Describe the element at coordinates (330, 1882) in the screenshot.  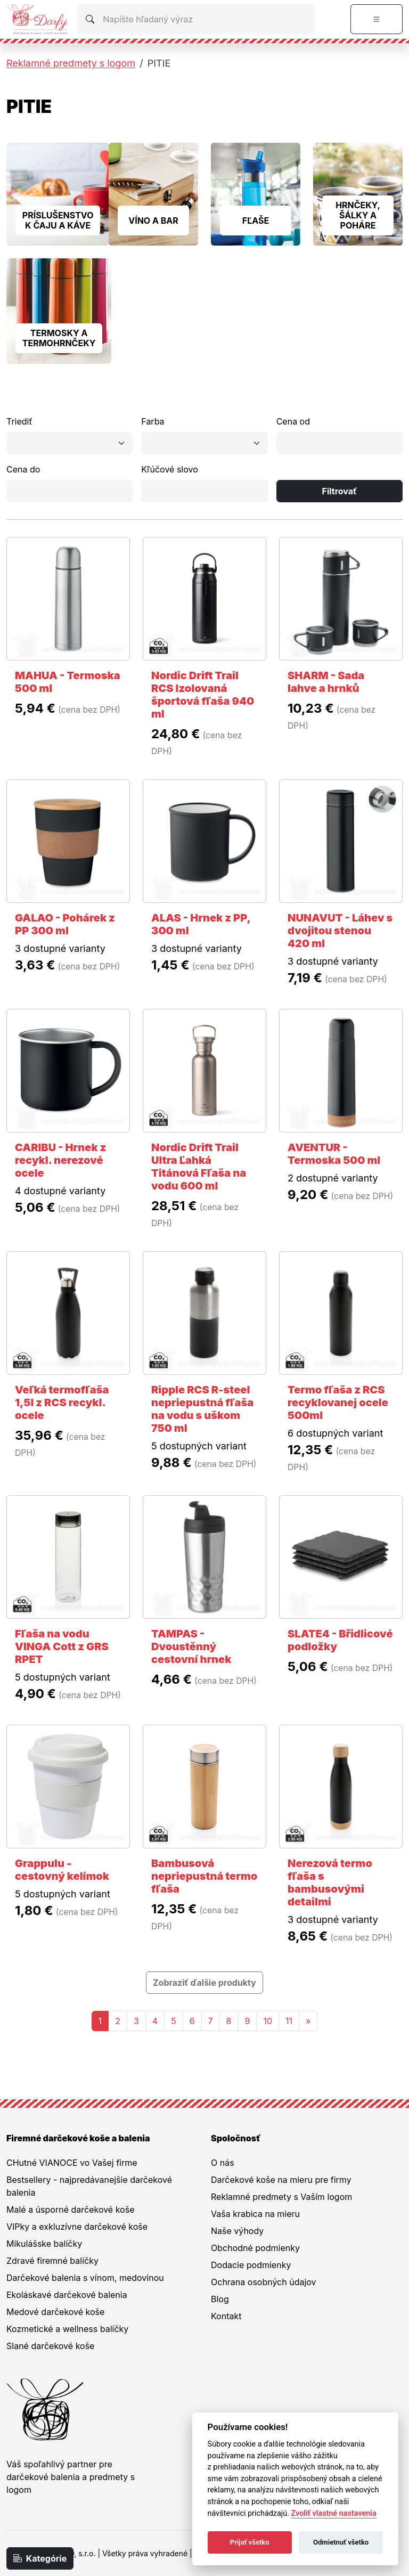
I see `Nerezová termo fľaša s bambusovými detailmi` at that location.